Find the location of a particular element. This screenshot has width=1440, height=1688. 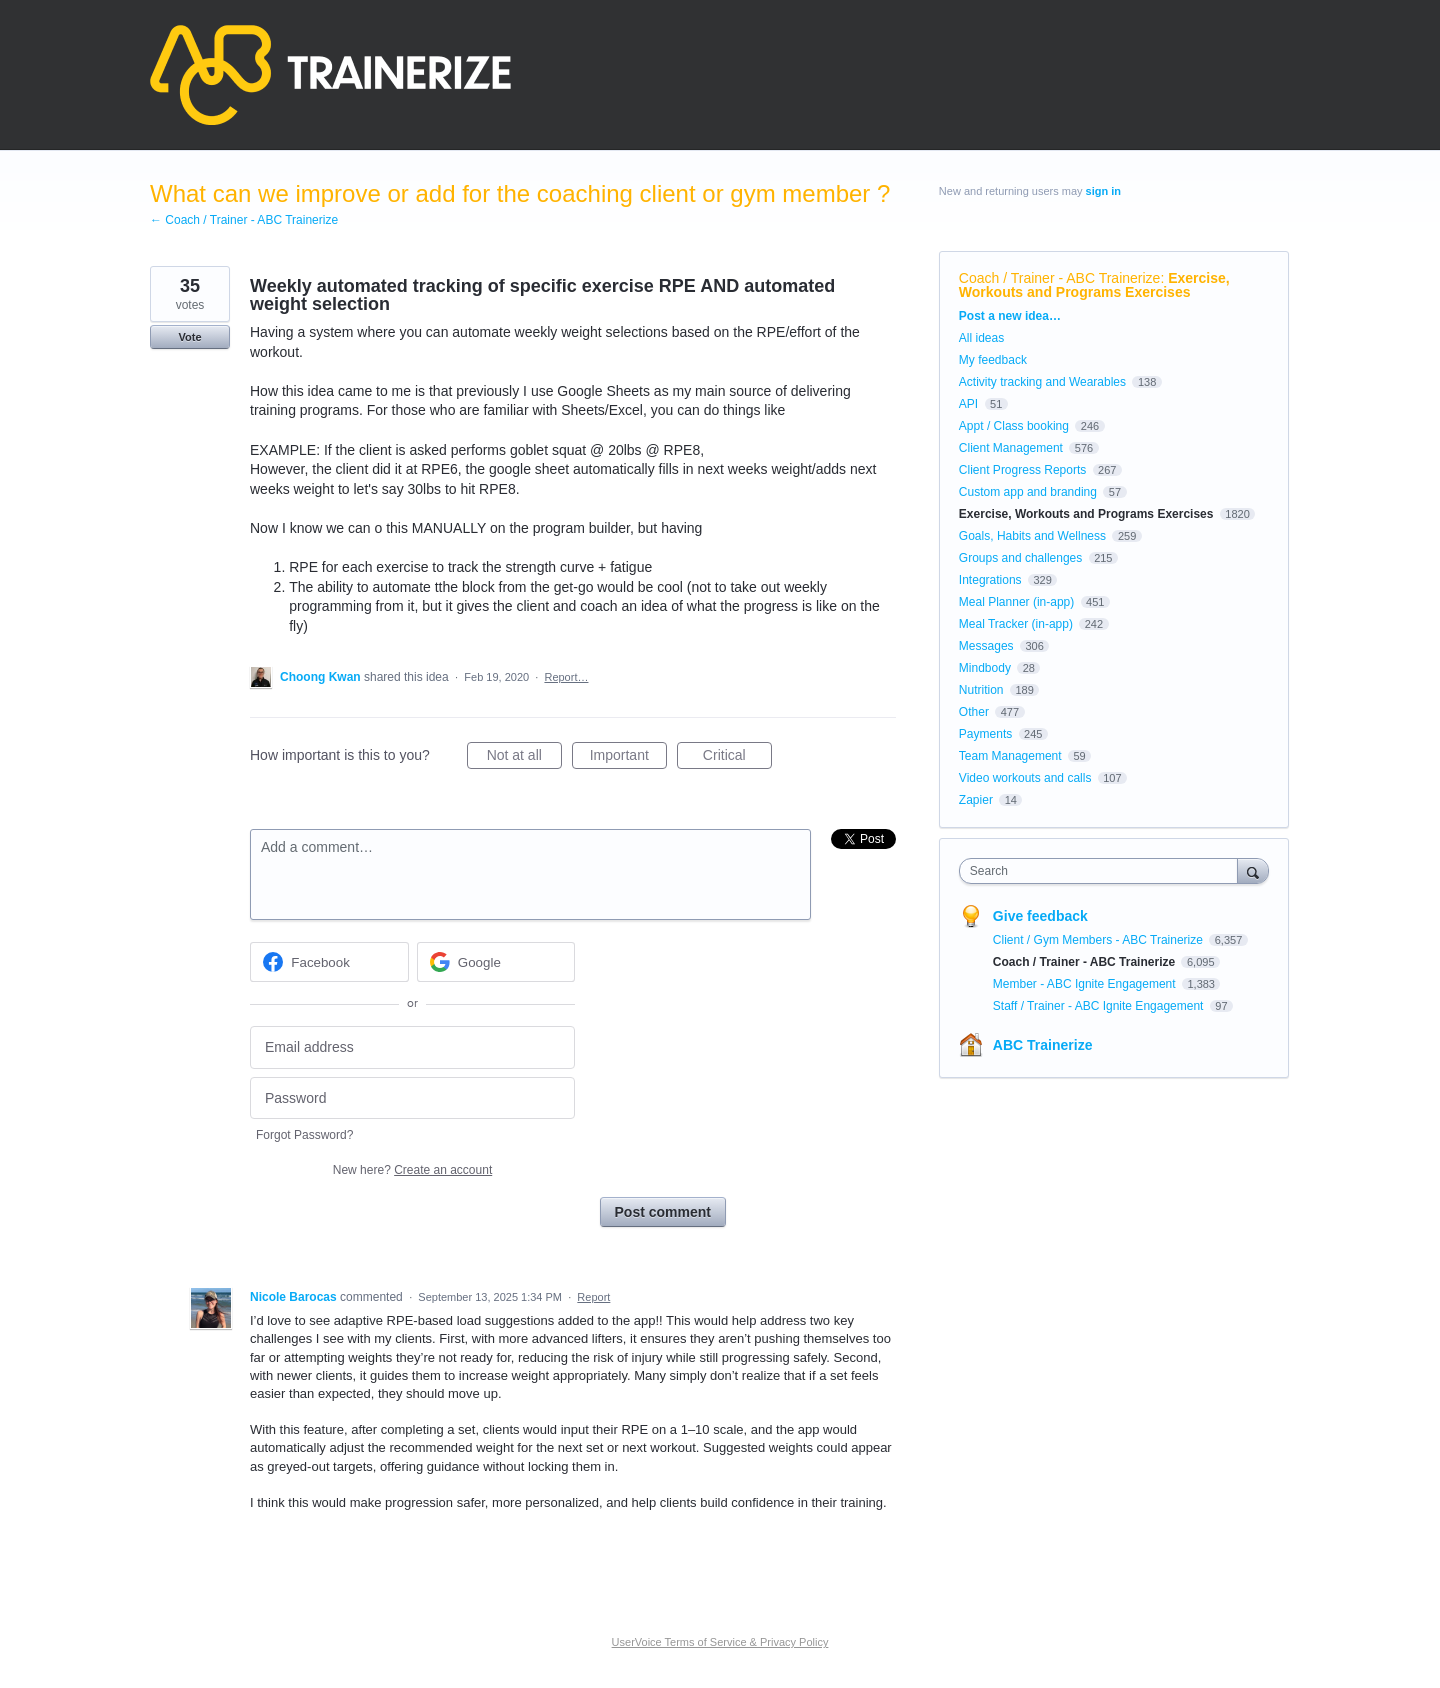

Meal Tracker (in-app) is located at coordinates (1016, 624).